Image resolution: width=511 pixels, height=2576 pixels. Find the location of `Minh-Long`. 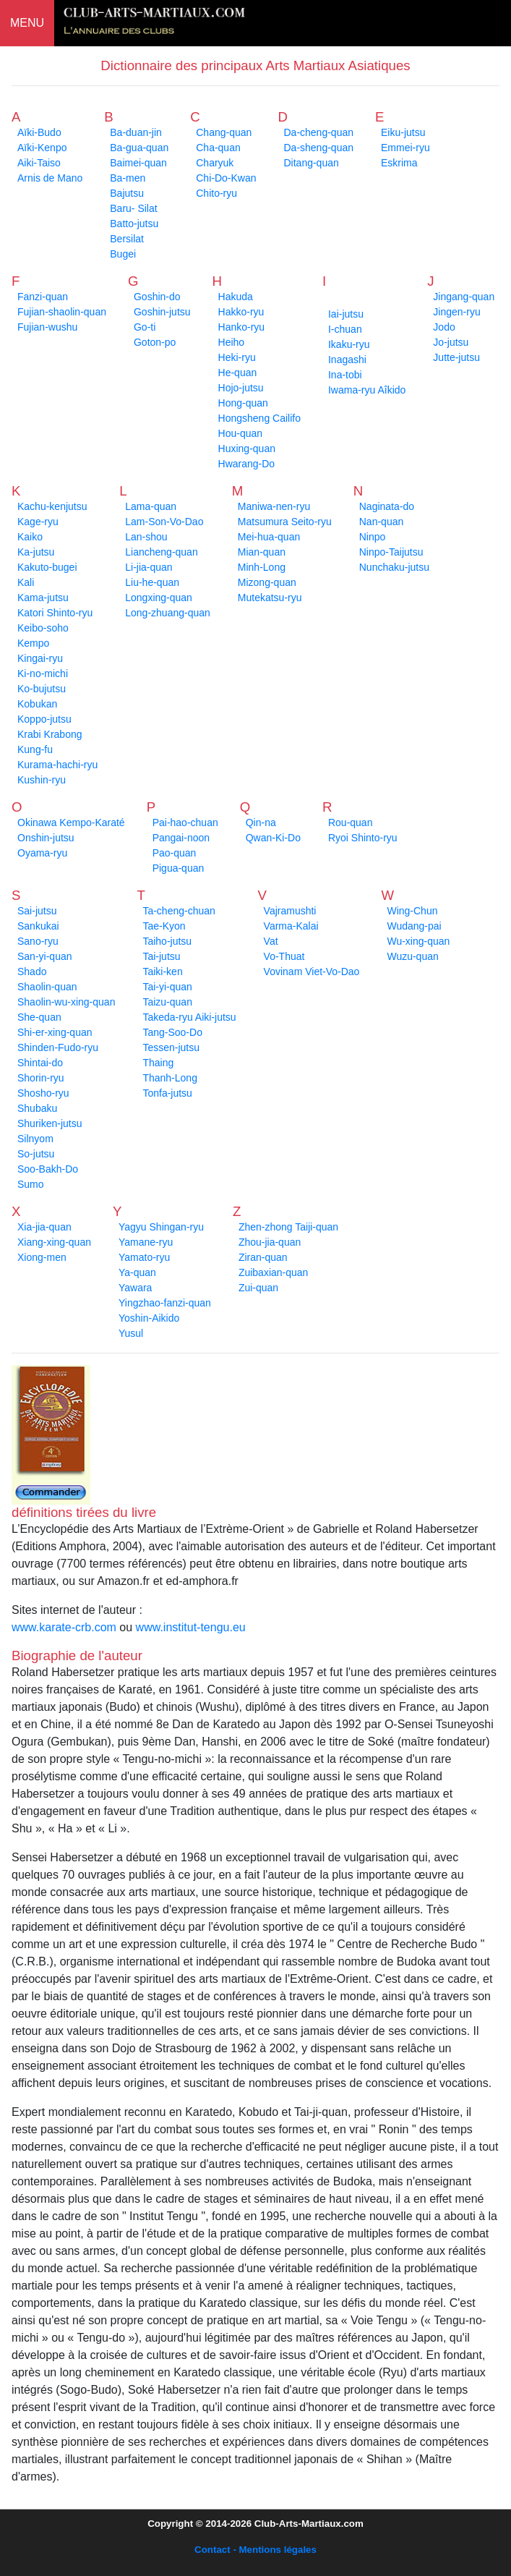

Minh-Long is located at coordinates (261, 567).